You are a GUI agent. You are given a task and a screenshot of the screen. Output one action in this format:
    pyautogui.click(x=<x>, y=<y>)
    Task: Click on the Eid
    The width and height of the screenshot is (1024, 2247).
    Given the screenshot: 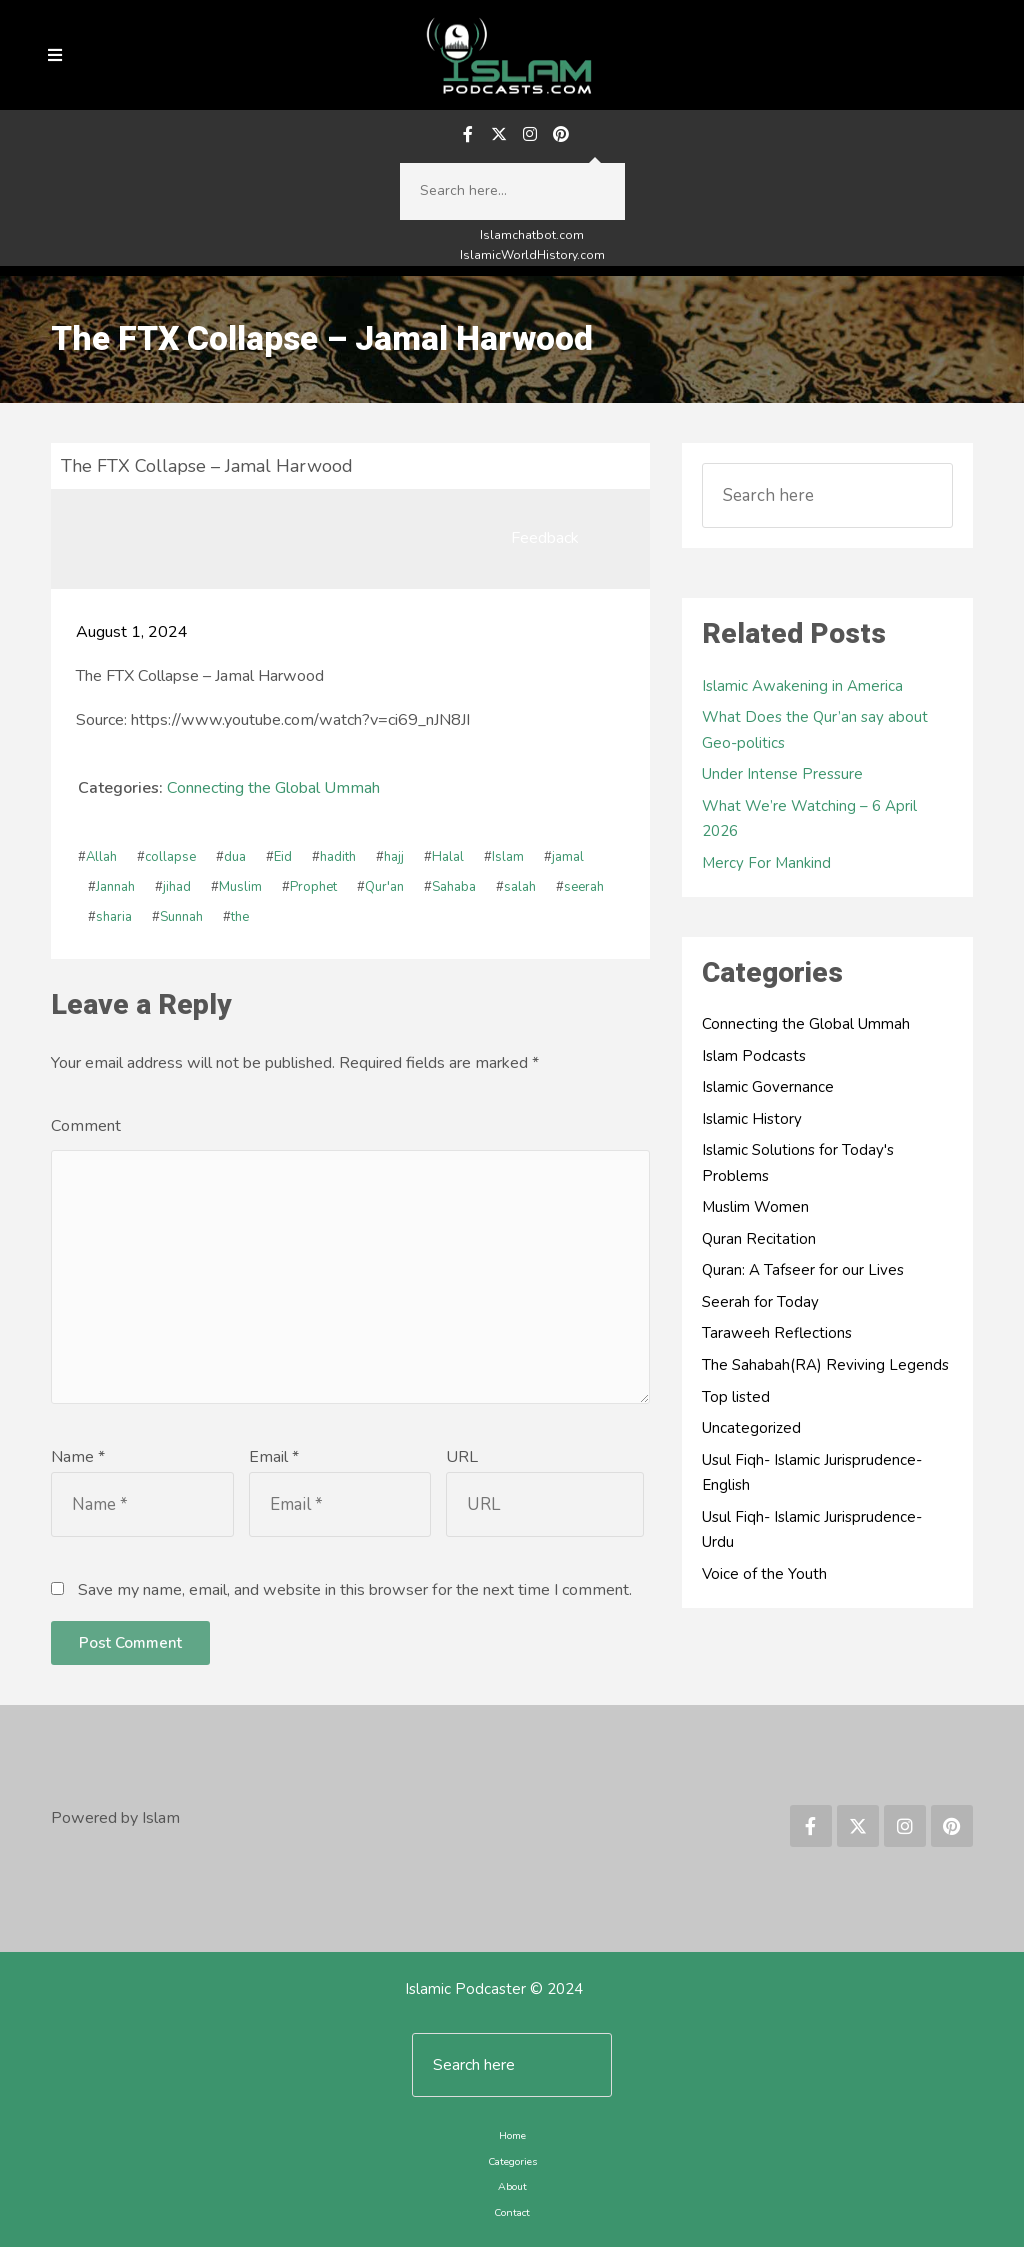 What is the action you would take?
    pyautogui.click(x=283, y=857)
    